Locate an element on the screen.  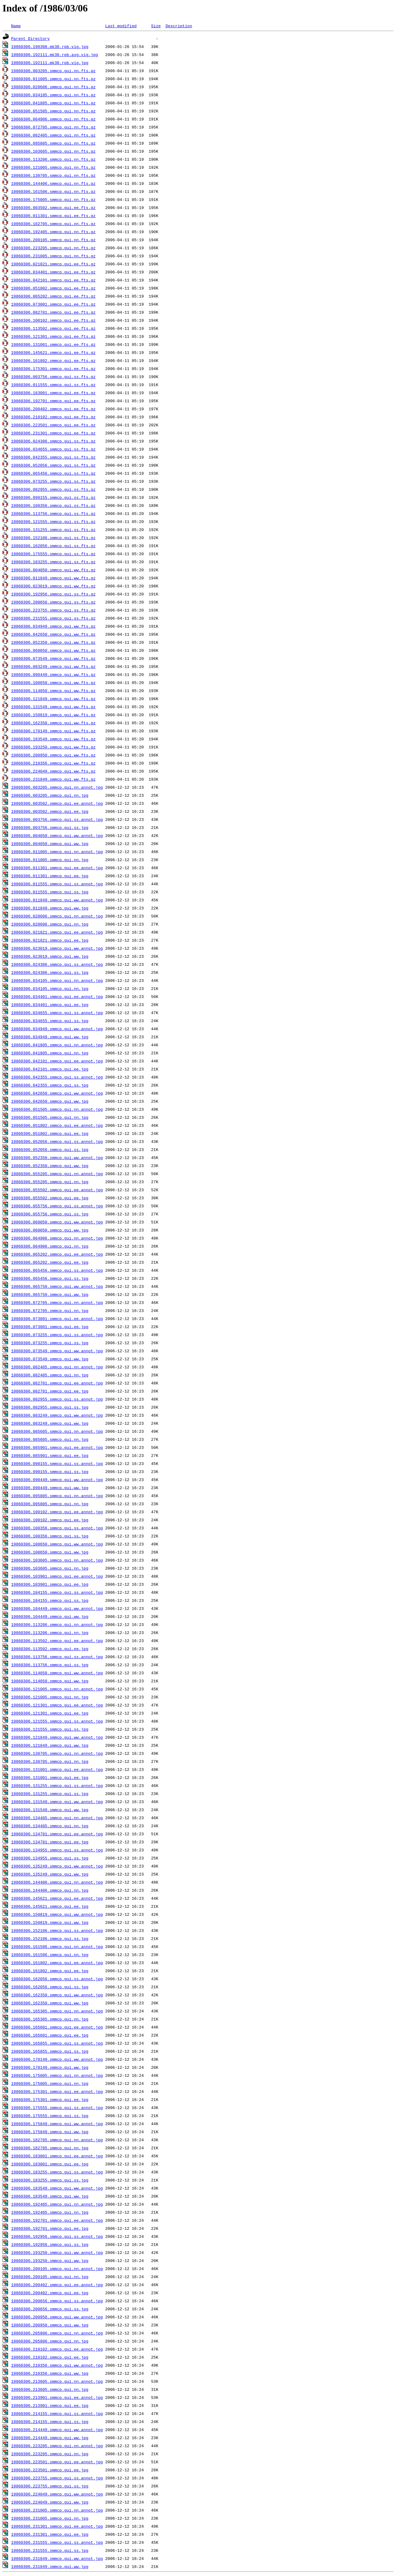
19860306.011849.smmcp.gui.ww.annot.jpg is located at coordinates (57, 900).